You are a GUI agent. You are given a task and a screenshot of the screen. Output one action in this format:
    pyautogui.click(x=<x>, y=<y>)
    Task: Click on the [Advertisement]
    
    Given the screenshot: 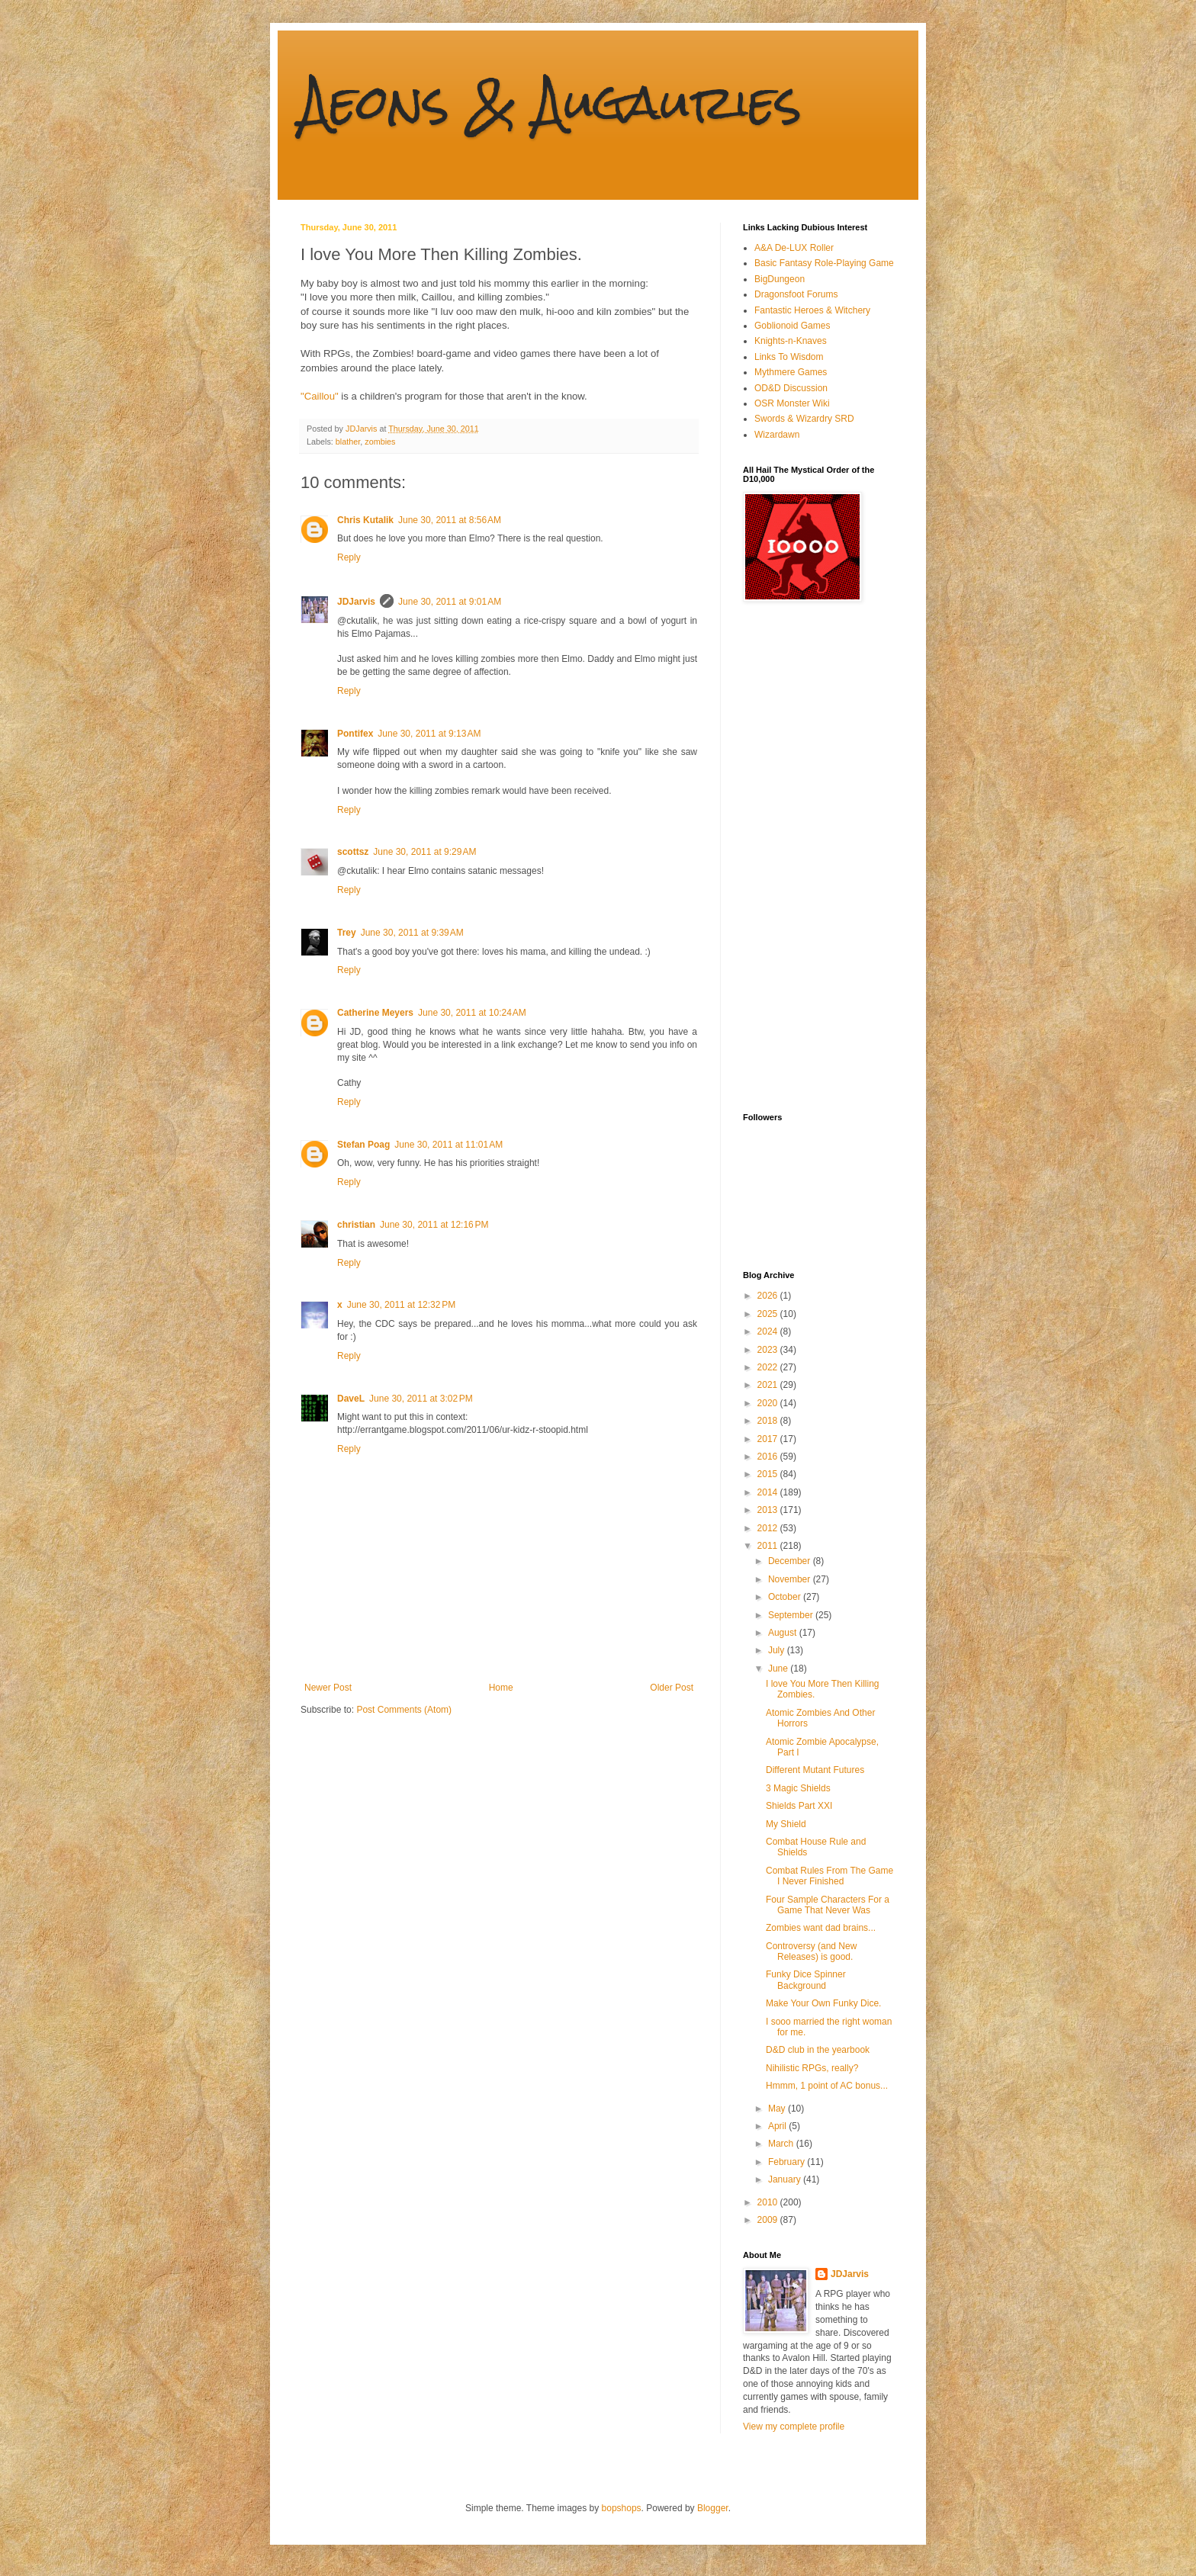 What is the action you would take?
    pyautogui.click(x=804, y=857)
    